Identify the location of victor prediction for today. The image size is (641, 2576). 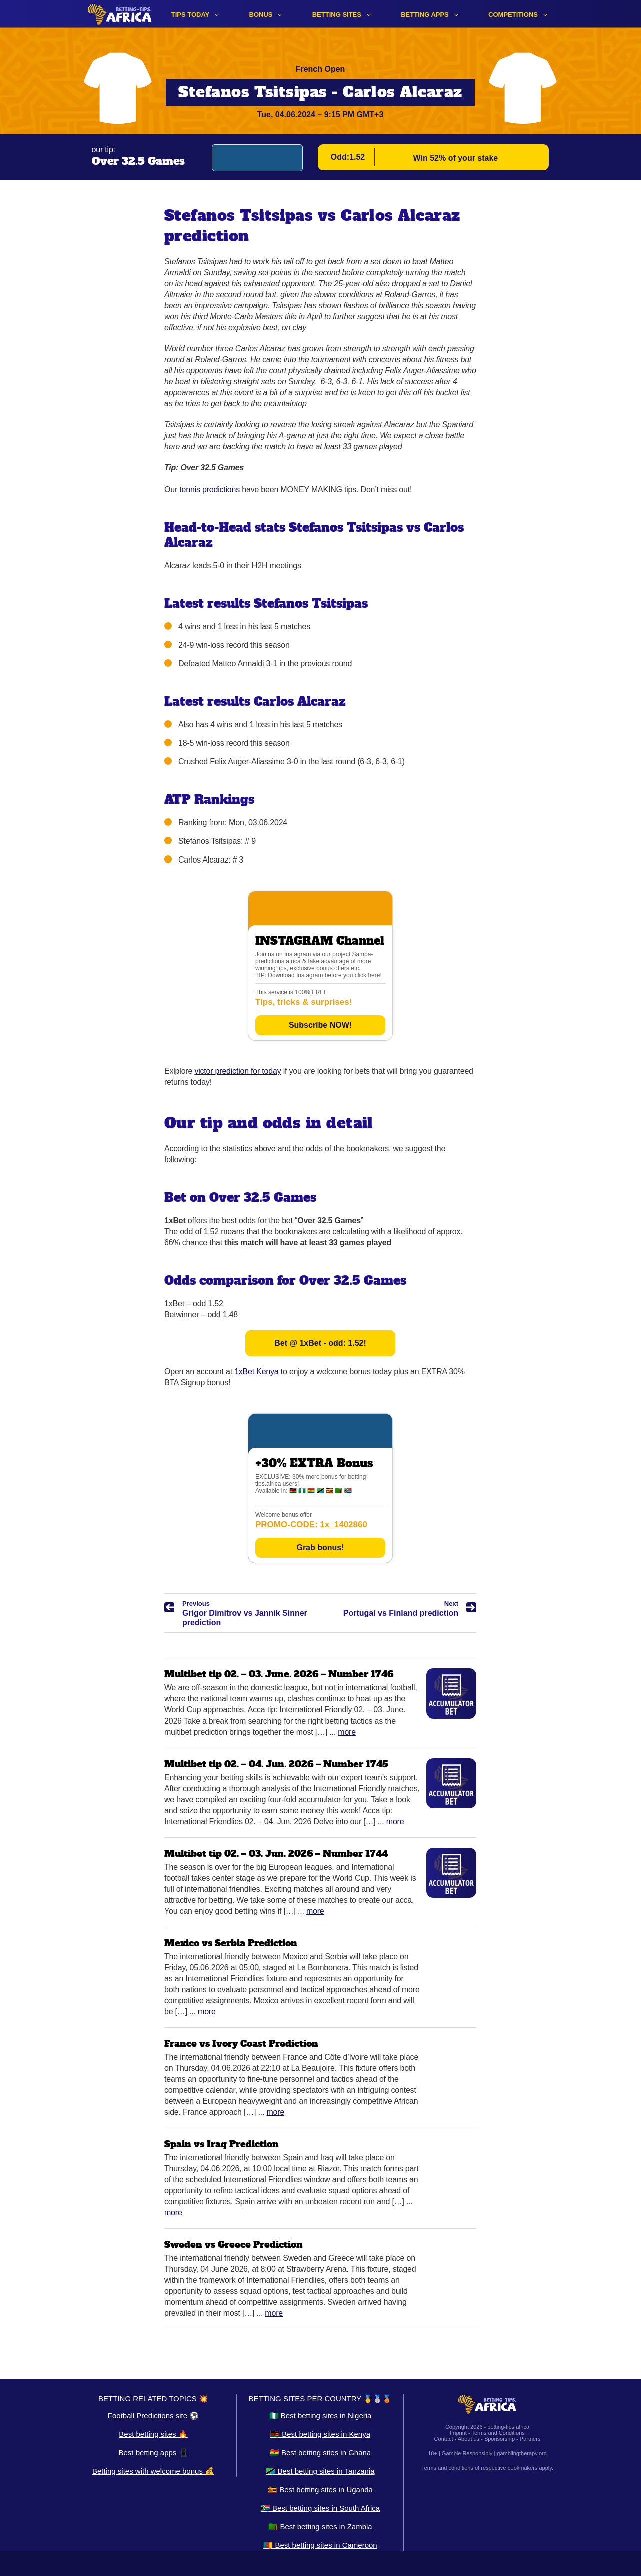
(237, 1071).